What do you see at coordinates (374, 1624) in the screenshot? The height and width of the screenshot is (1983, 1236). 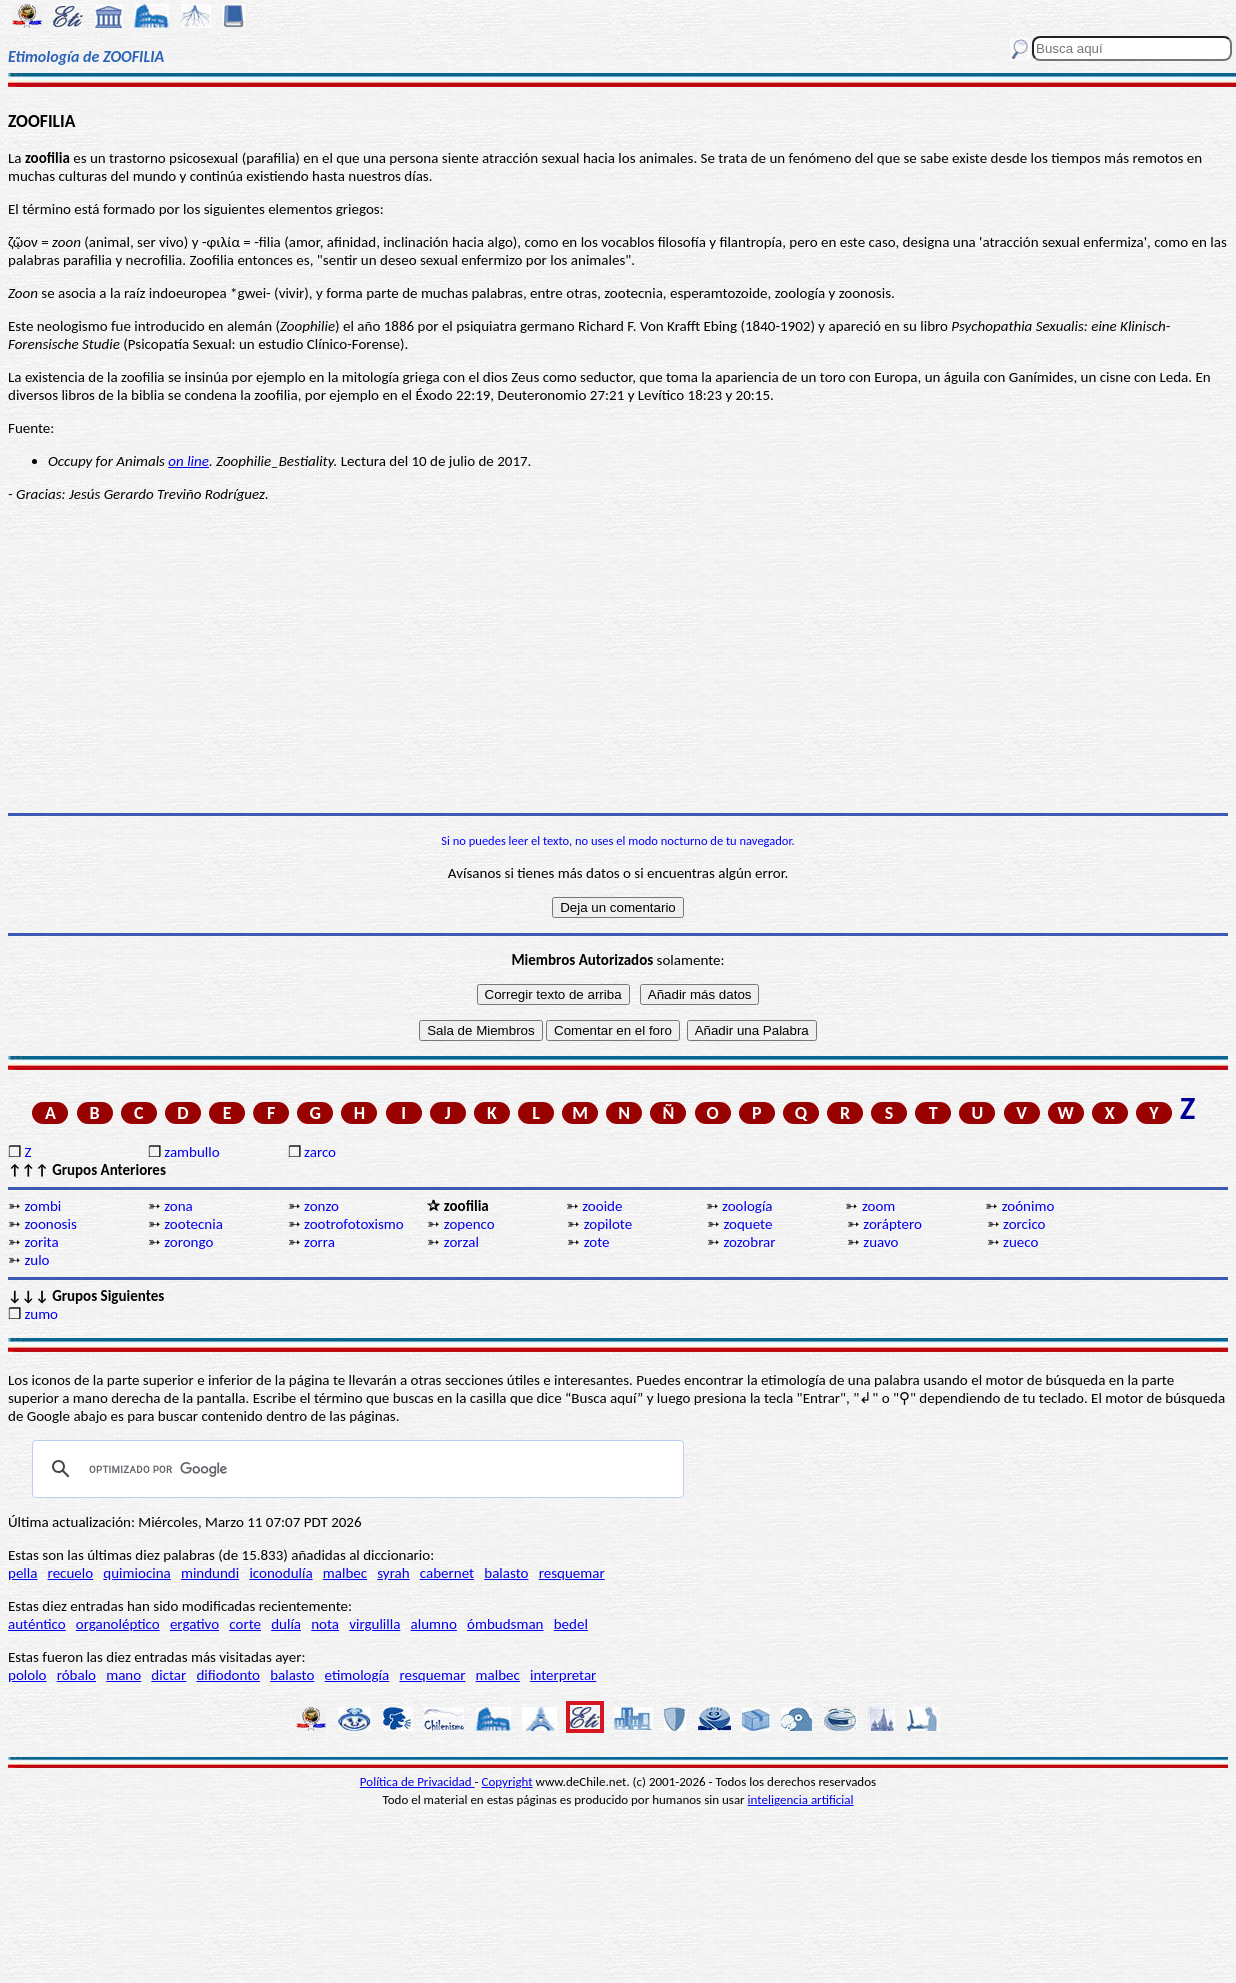 I see `virgulilla` at bounding box center [374, 1624].